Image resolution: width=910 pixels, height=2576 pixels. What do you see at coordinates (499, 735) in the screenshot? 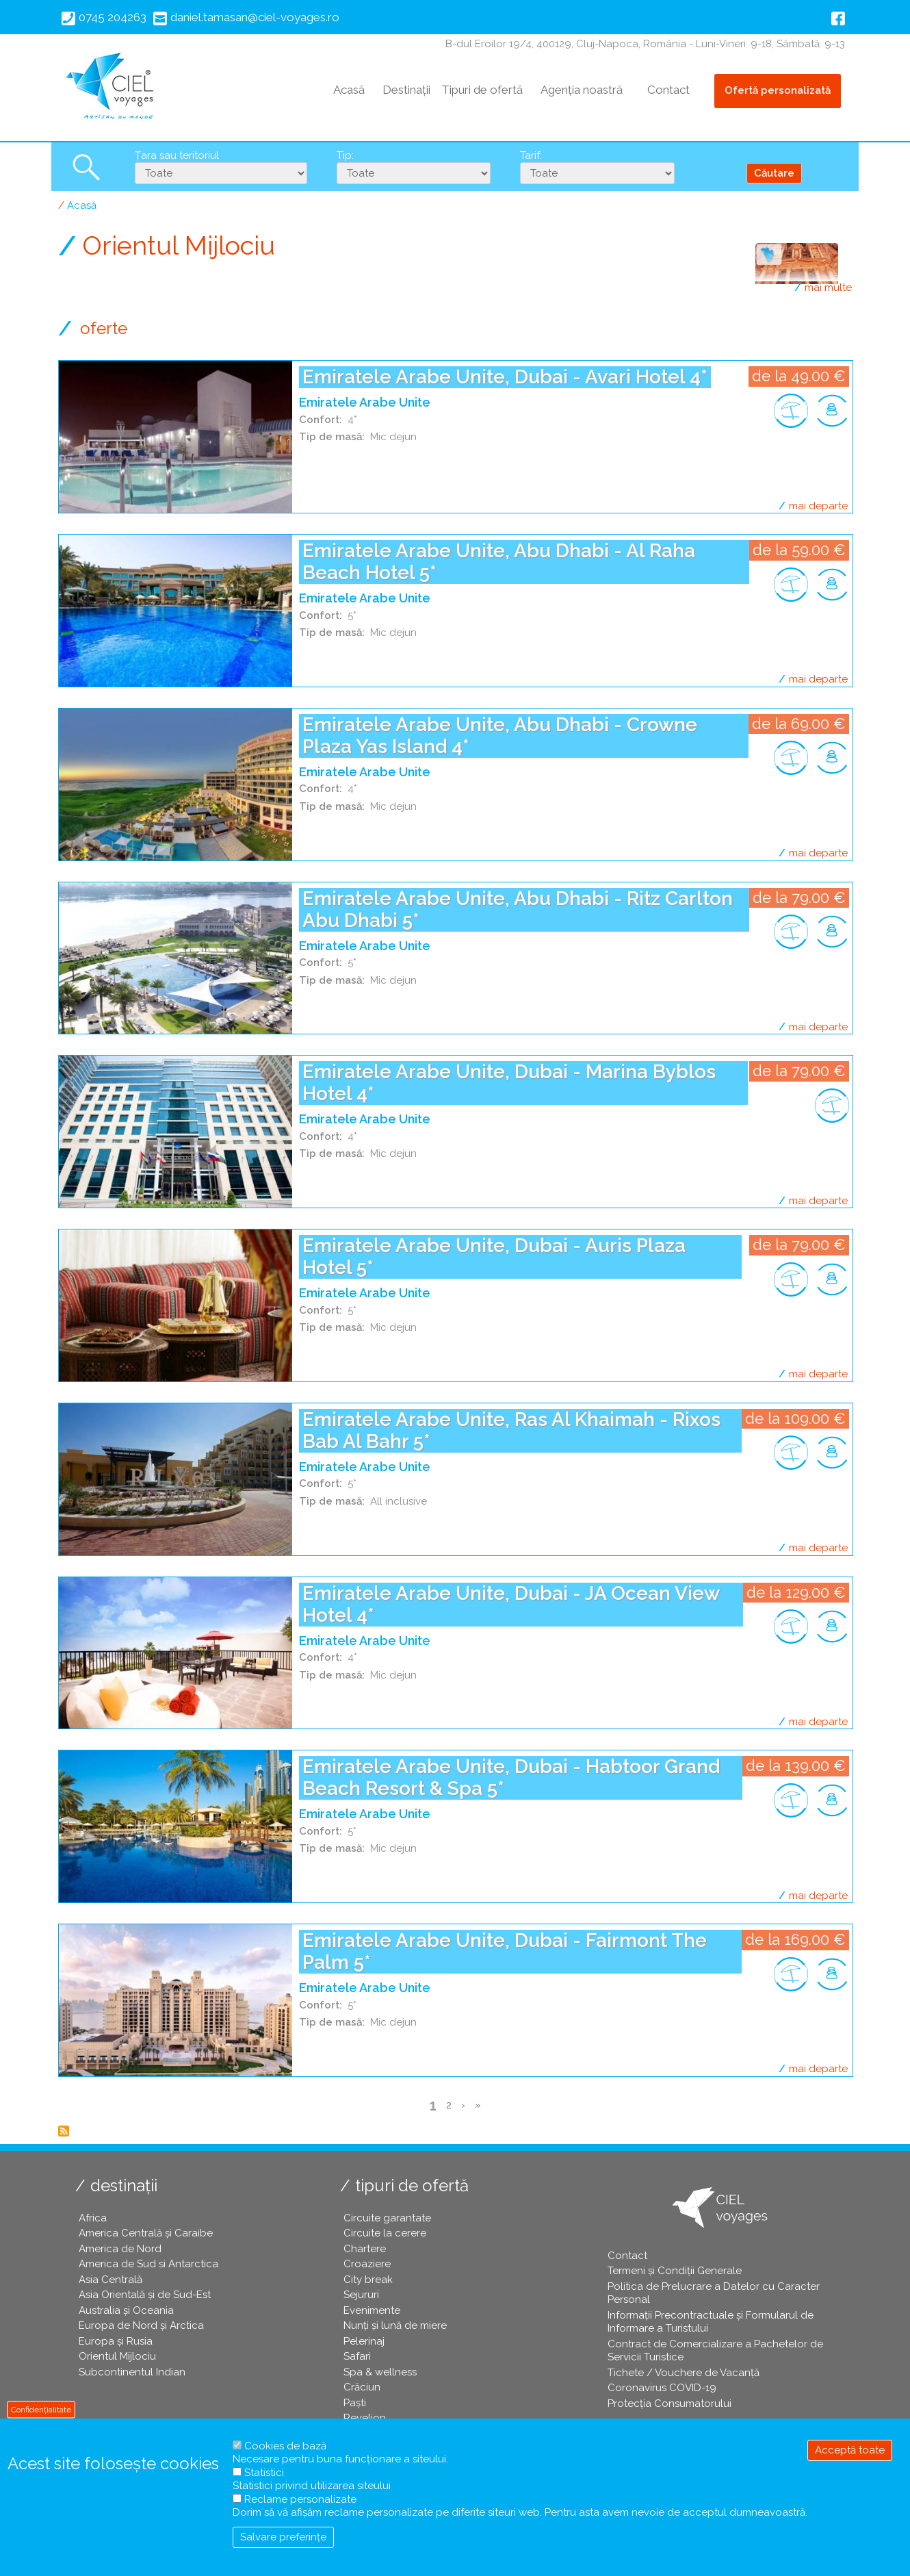
I see `Emiratele Arabe Unite, Abu Dhabi - Crowne Plaza Yas Island 4*` at bounding box center [499, 735].